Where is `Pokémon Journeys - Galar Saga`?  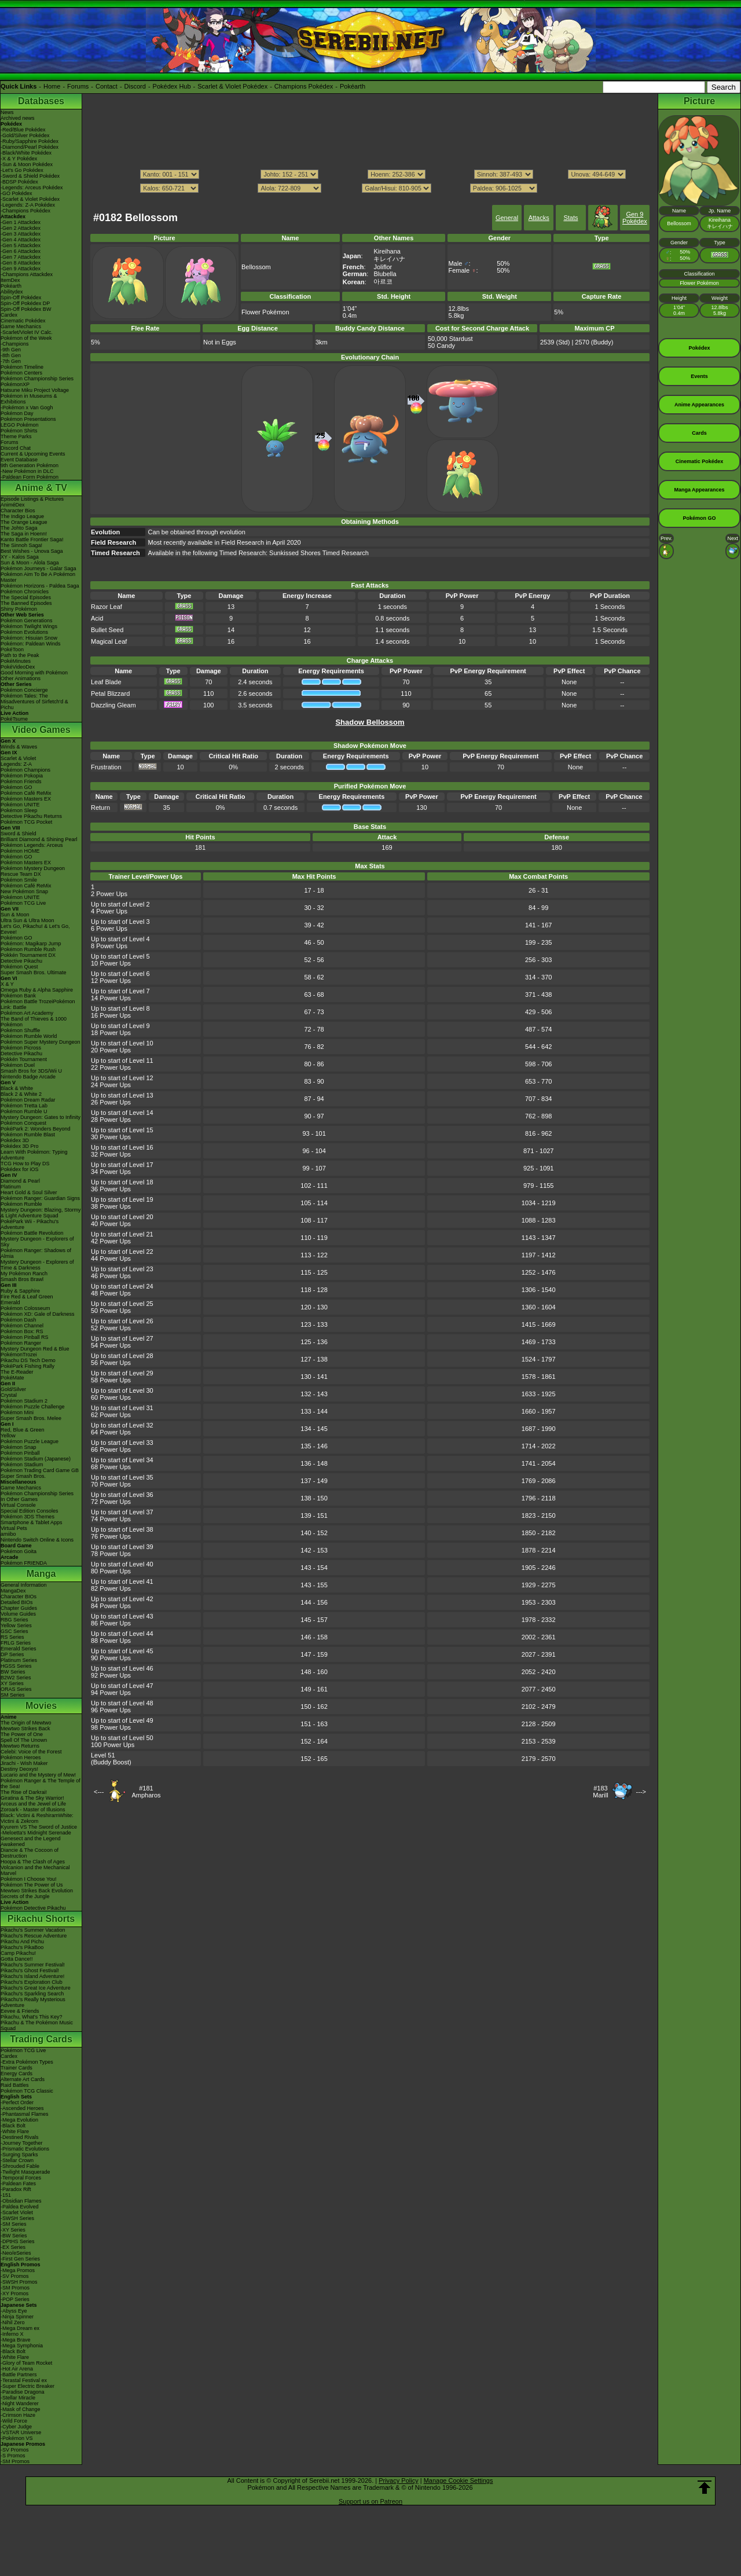
Pokémon Journeys - Galar Saga is located at coordinates (38, 568).